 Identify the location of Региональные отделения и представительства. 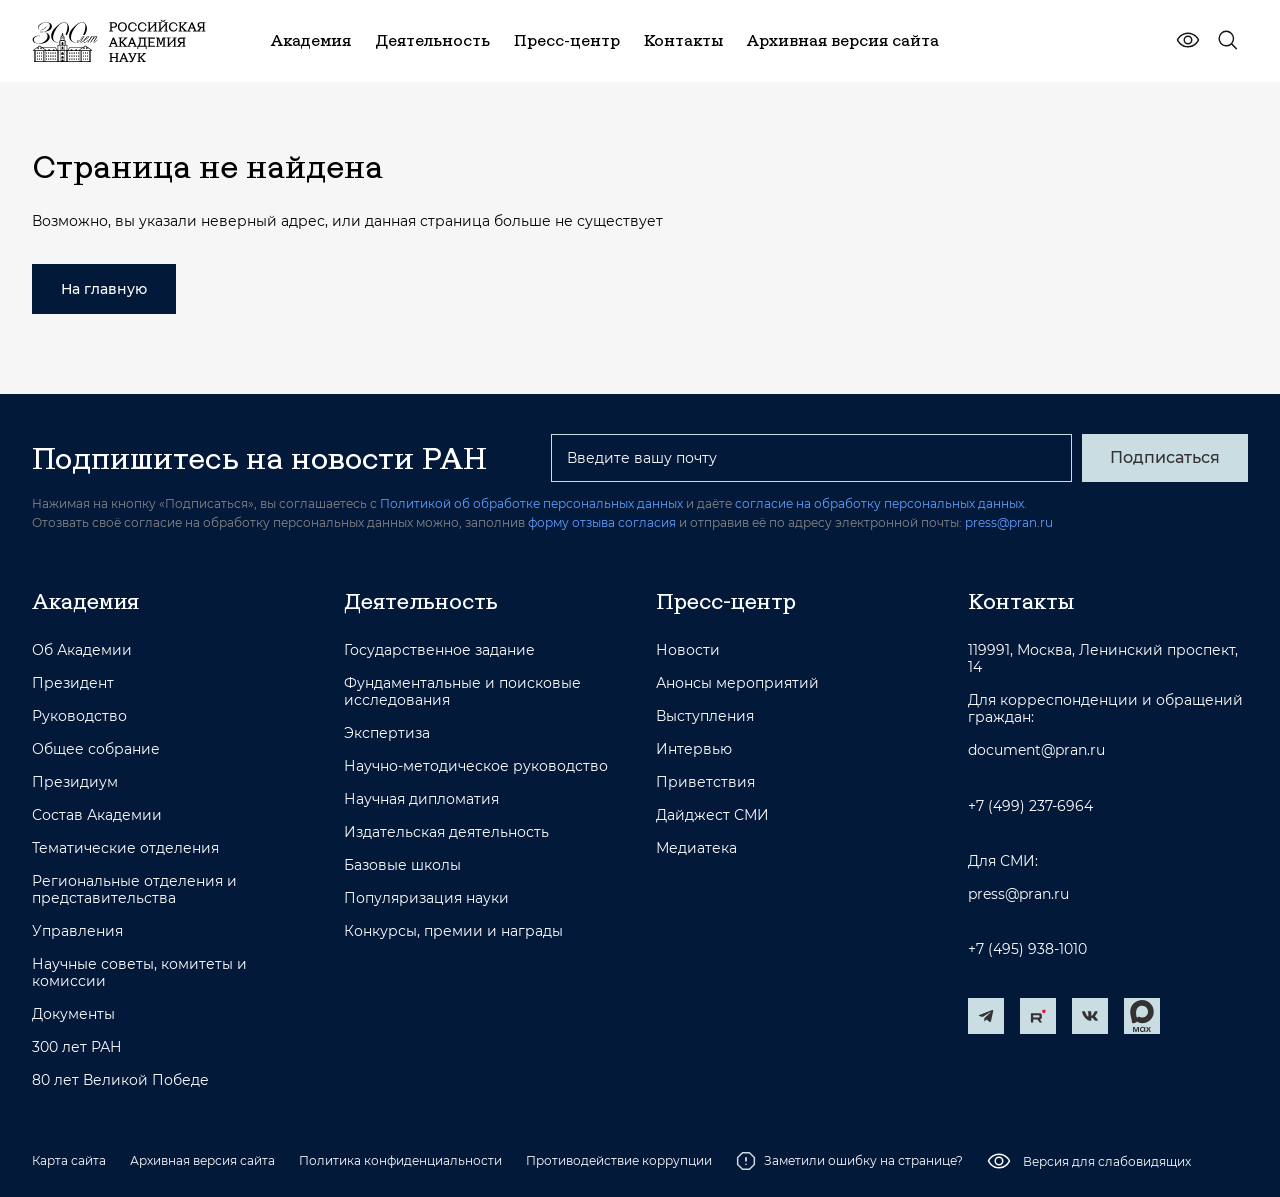
(134, 890).